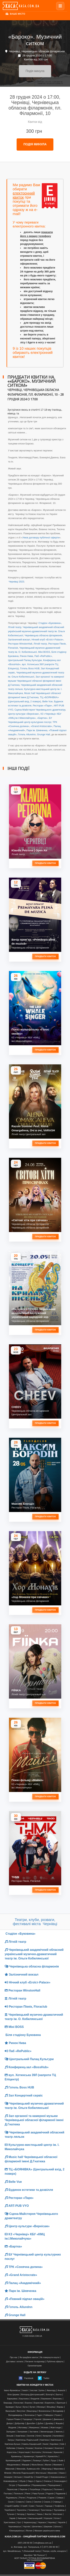 This screenshot has width=70, height=2576. What do you see at coordinates (47, 2436) in the screenshot?
I see `Кагарлик` at bounding box center [47, 2436].